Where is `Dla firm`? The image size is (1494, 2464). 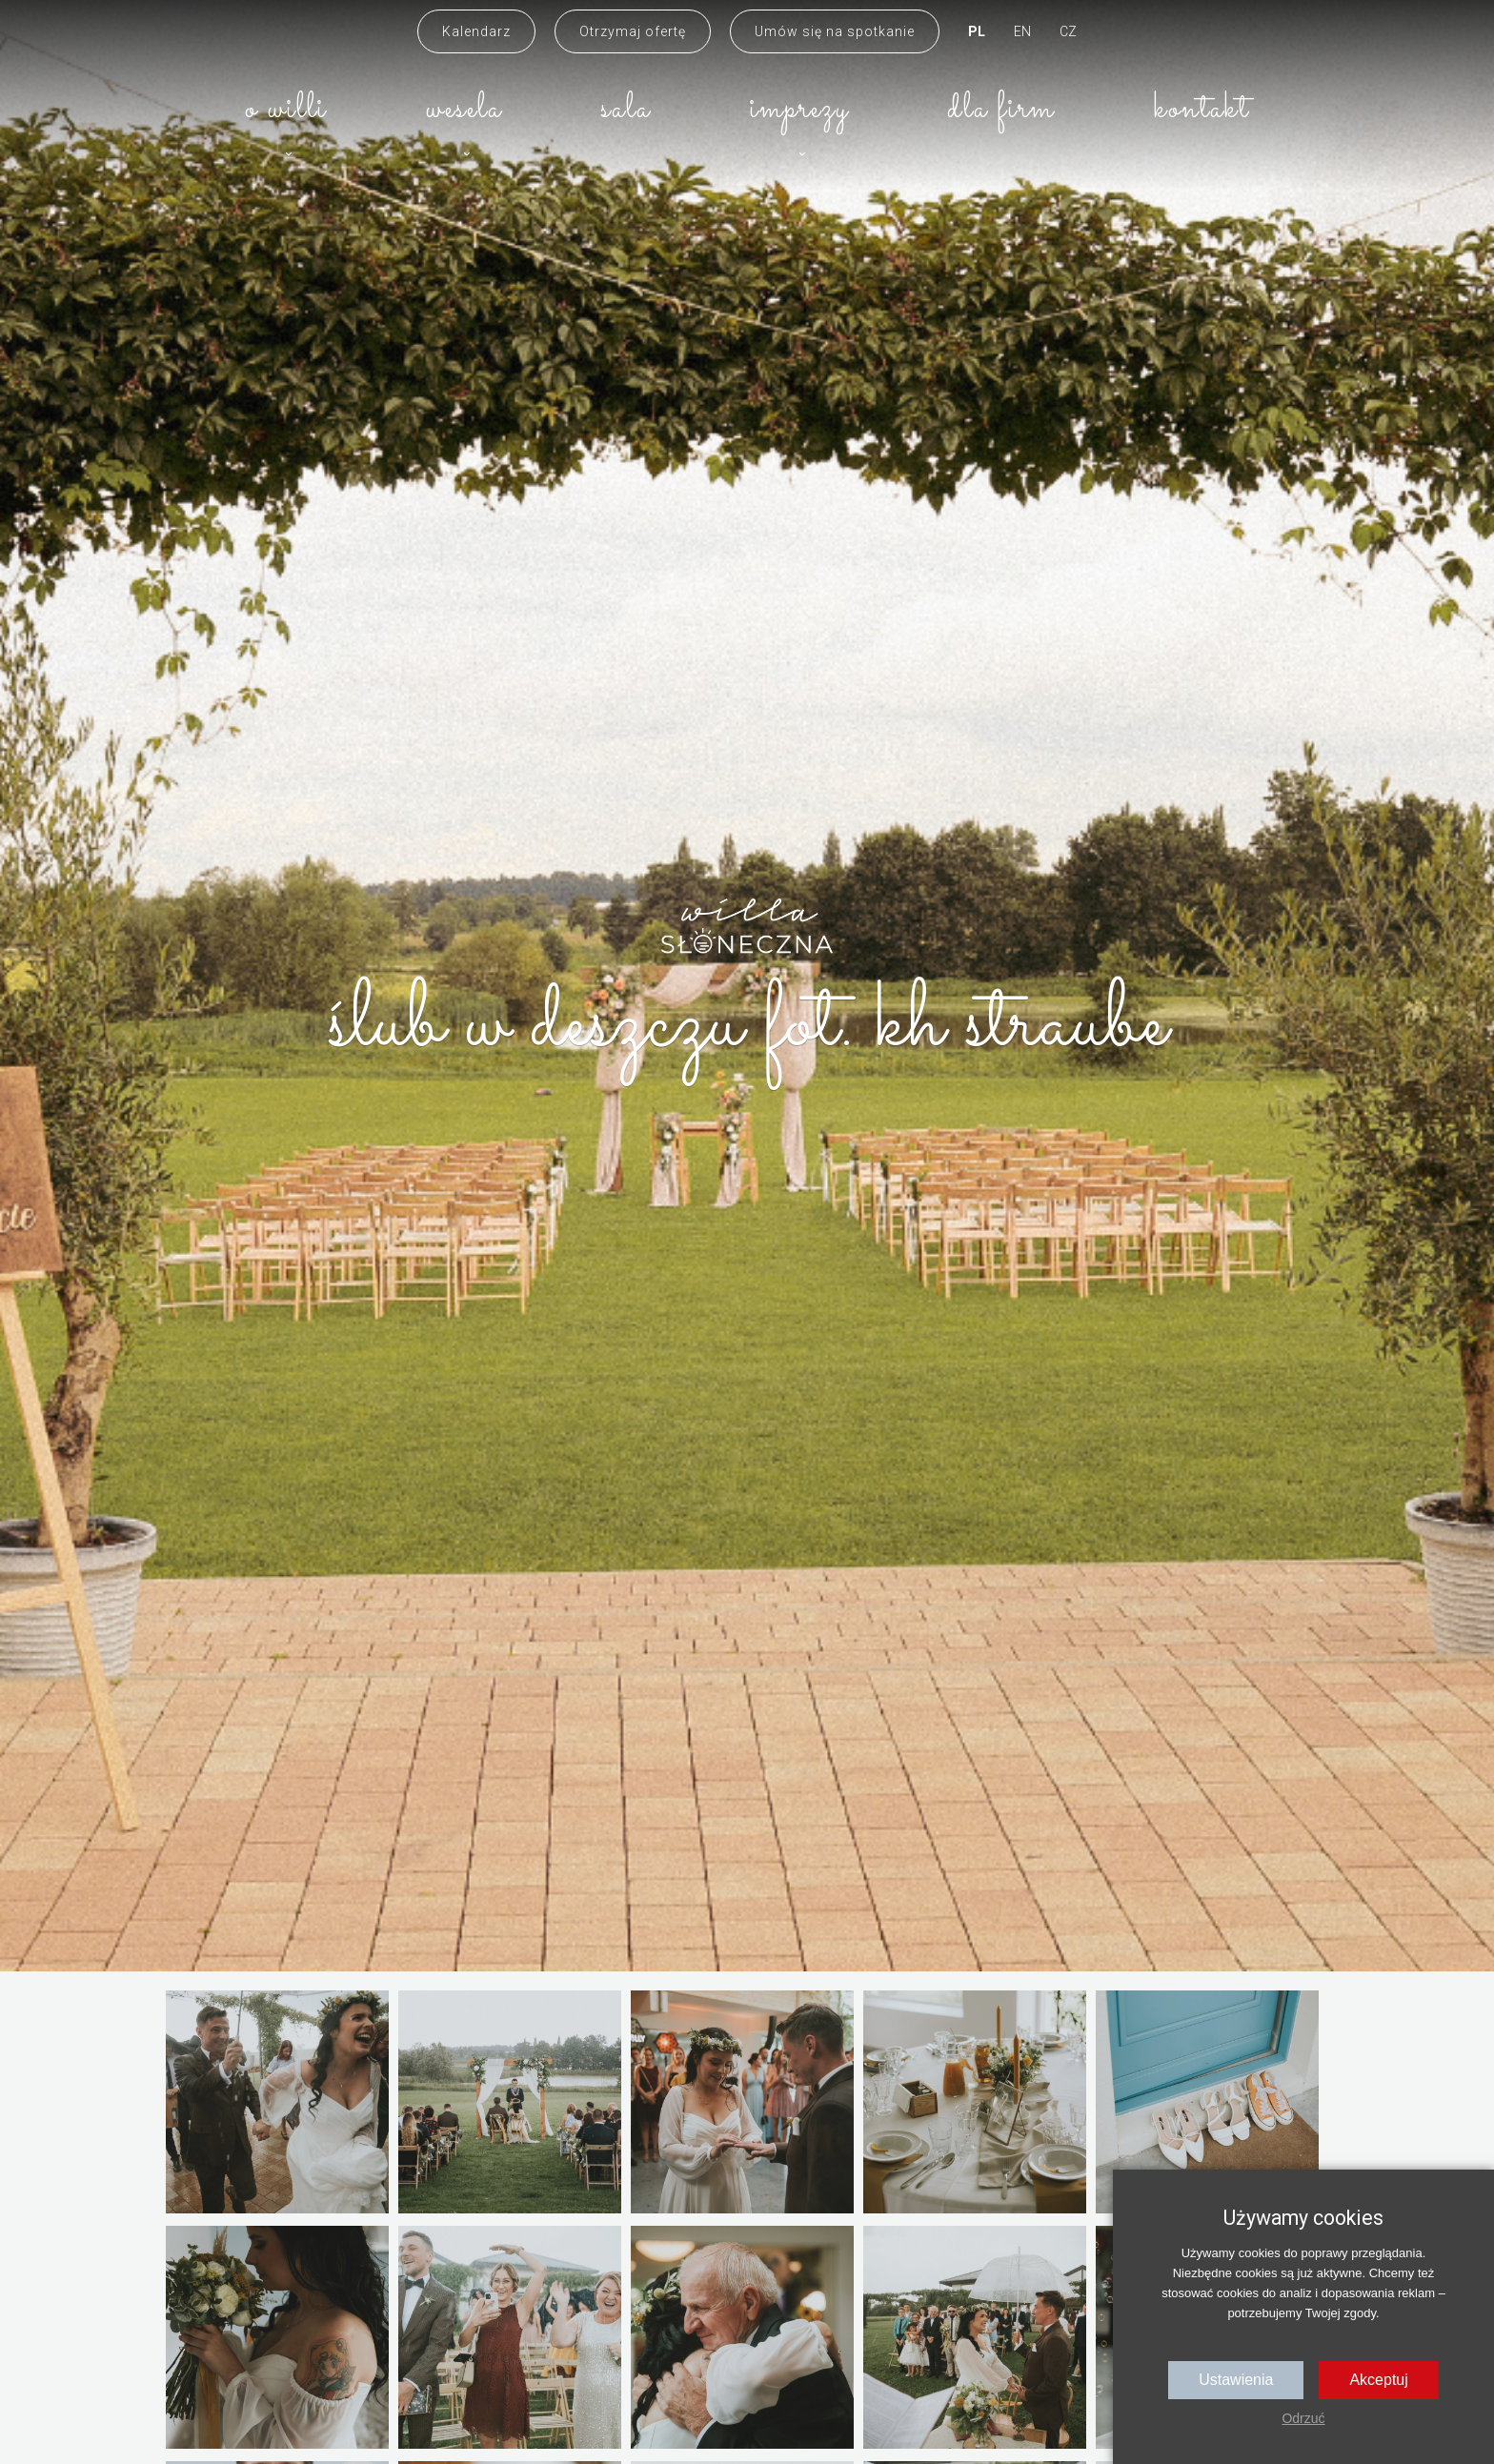
Dla firm is located at coordinates (1001, 109).